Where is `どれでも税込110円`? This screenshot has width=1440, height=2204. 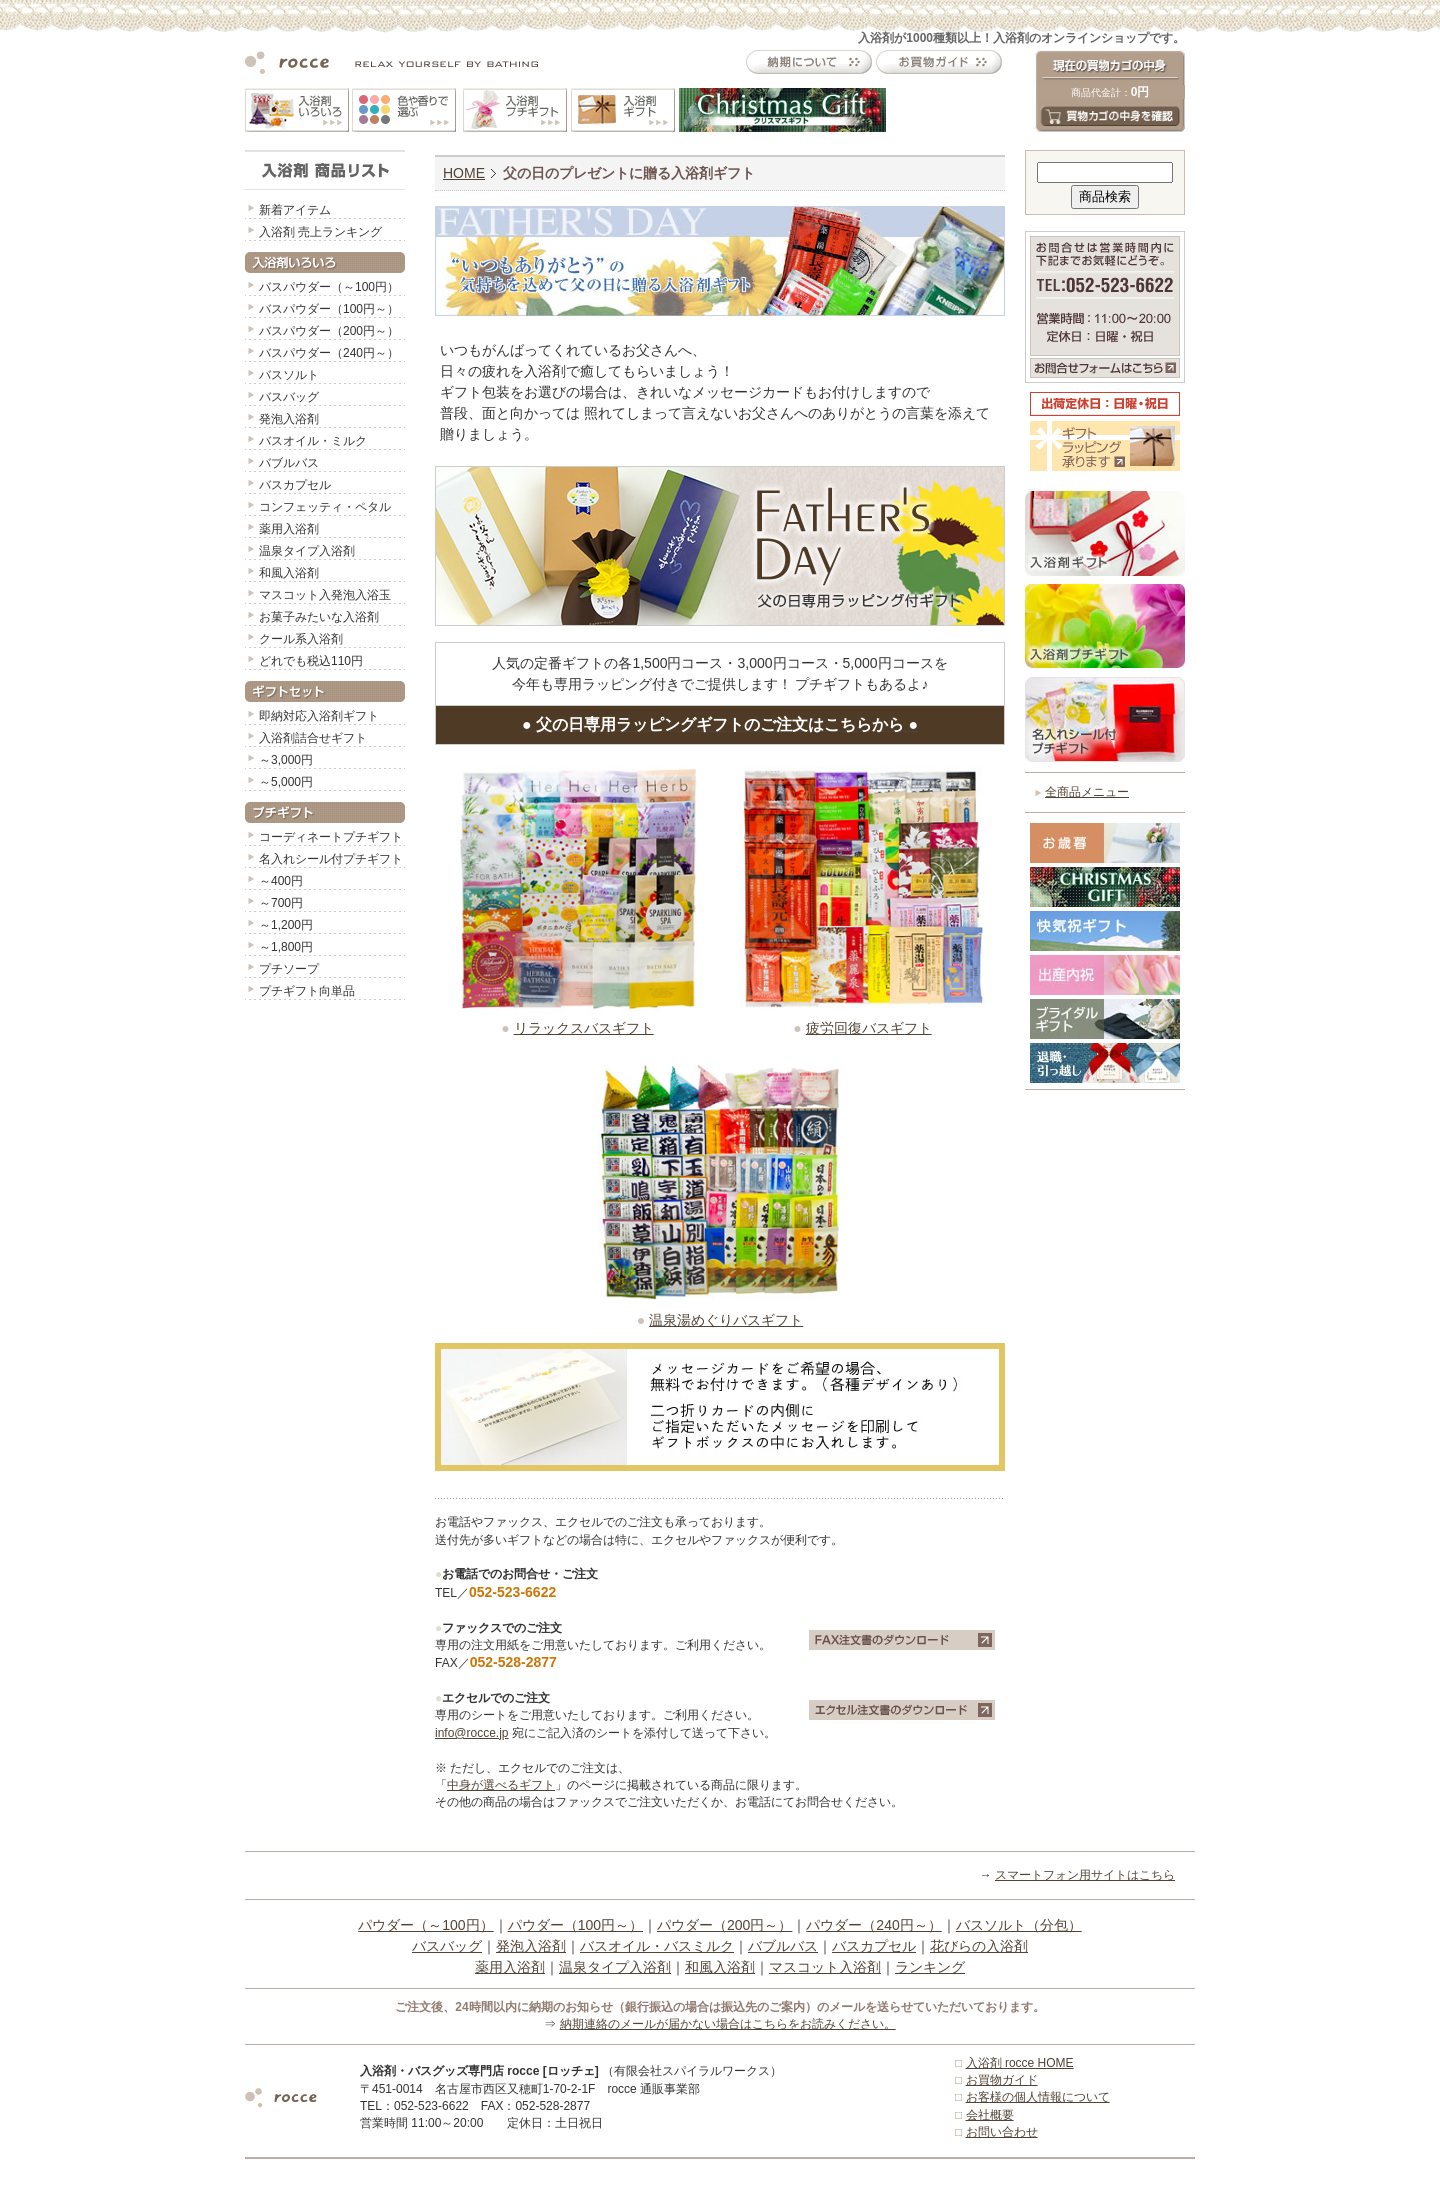
どれでも税込110円 is located at coordinates (311, 661).